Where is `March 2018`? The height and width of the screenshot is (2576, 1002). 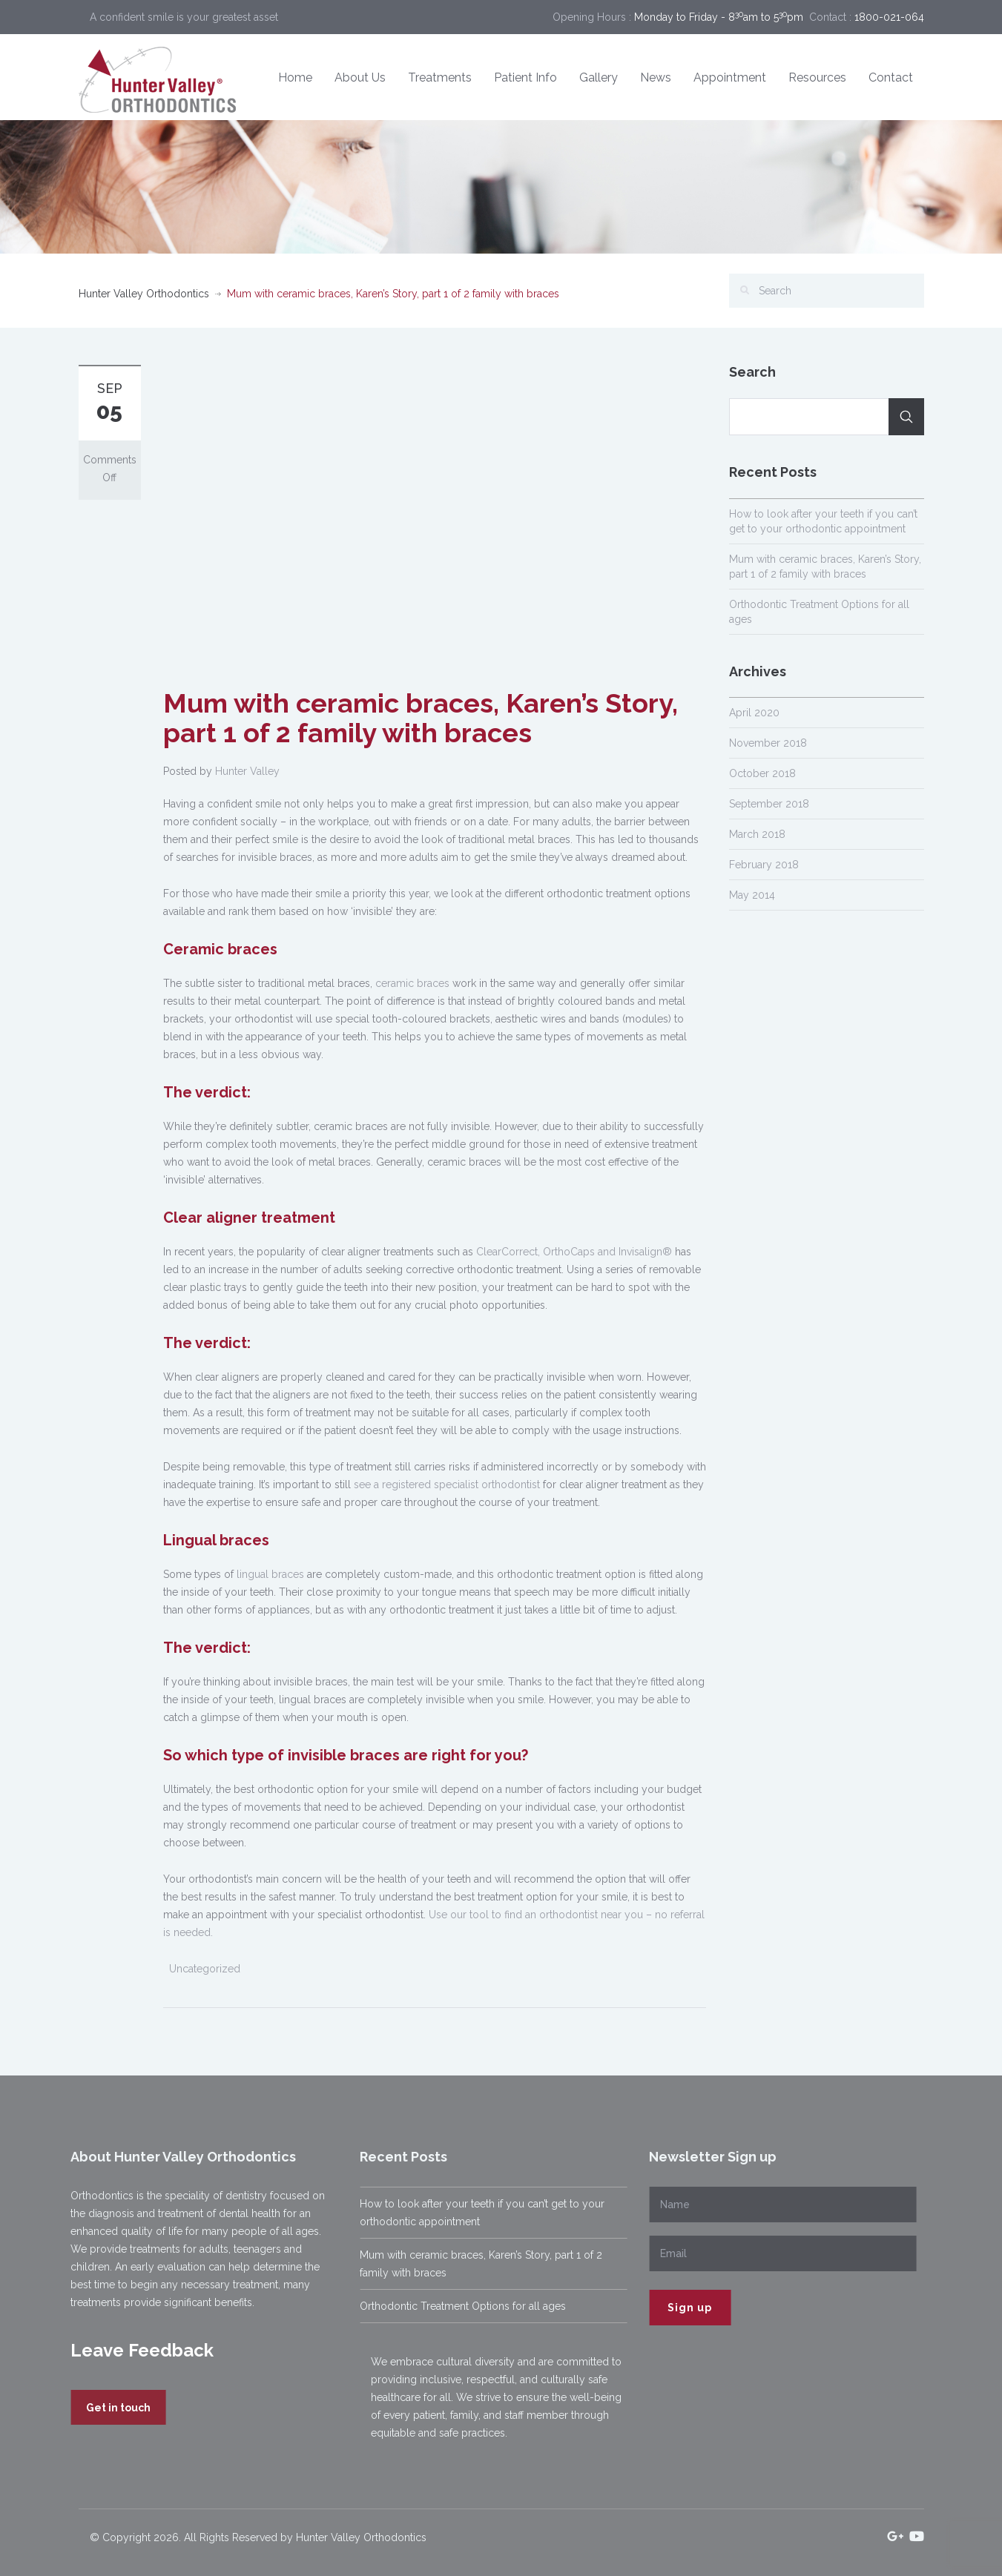 March 2018 is located at coordinates (757, 834).